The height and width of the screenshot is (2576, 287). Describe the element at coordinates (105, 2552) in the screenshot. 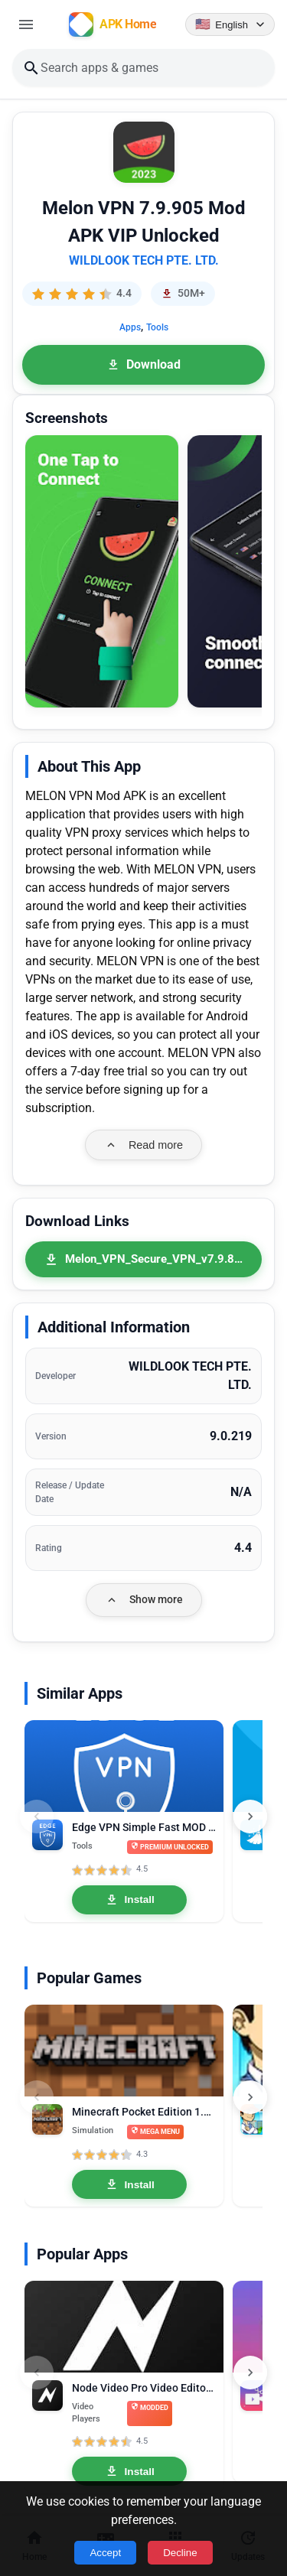

I see `Accept` at that location.